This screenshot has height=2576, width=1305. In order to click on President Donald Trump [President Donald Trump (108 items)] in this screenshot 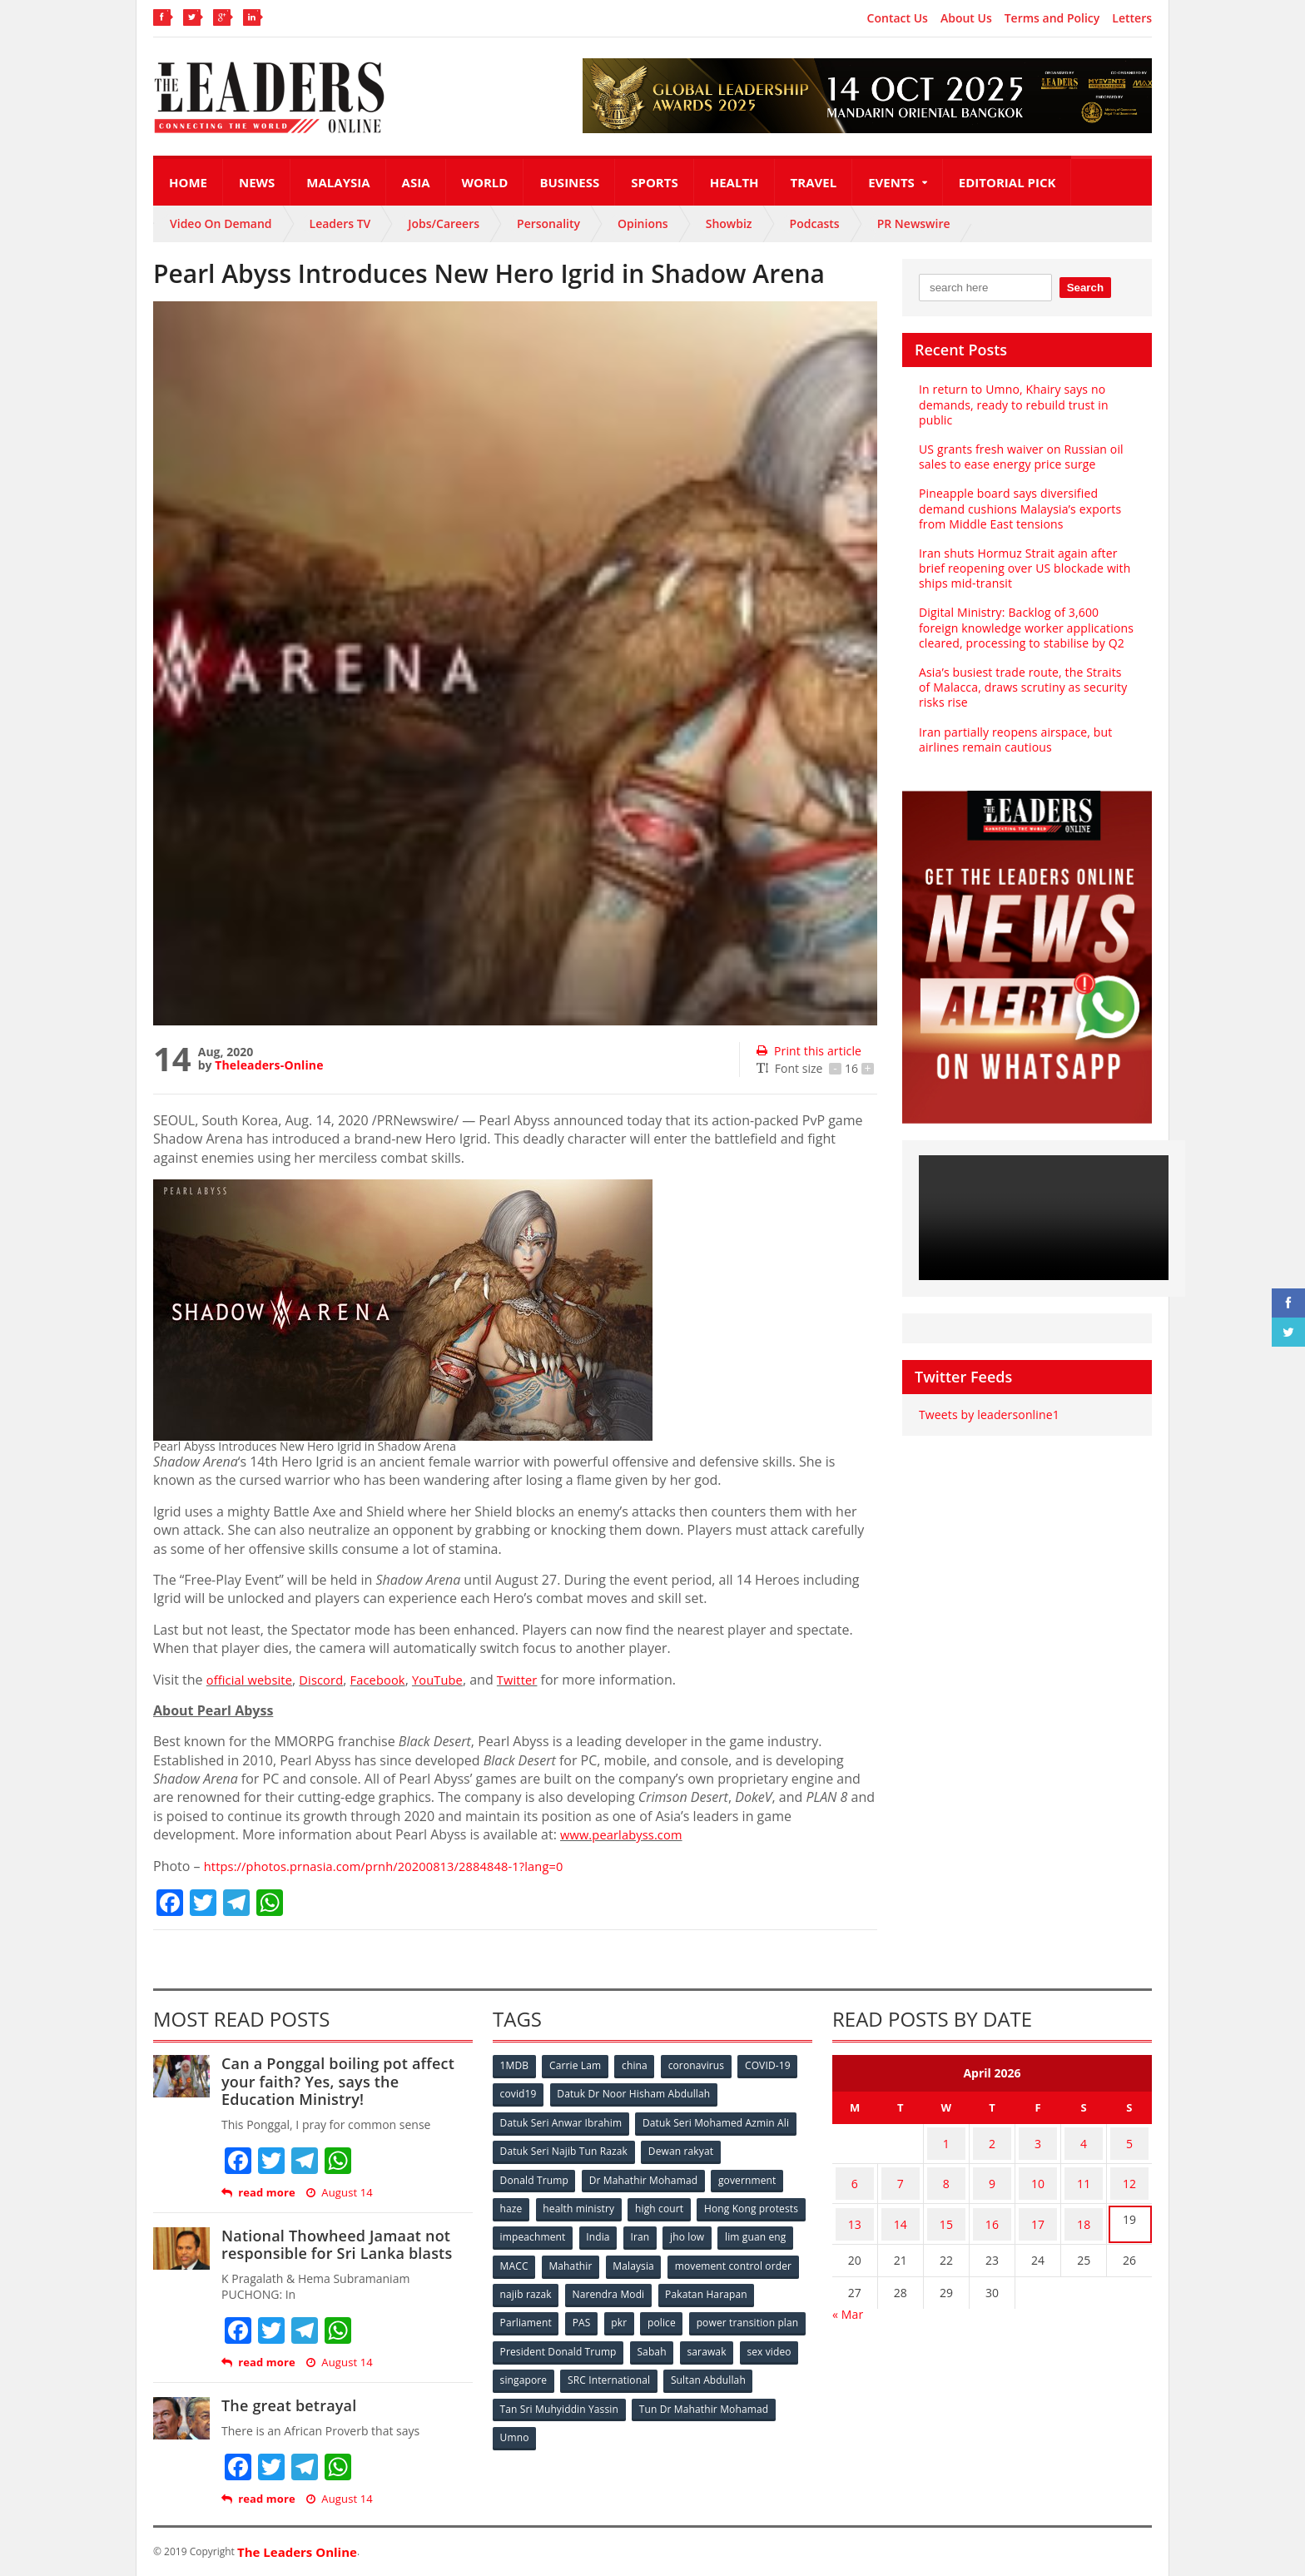, I will do `click(681, 2341)`.